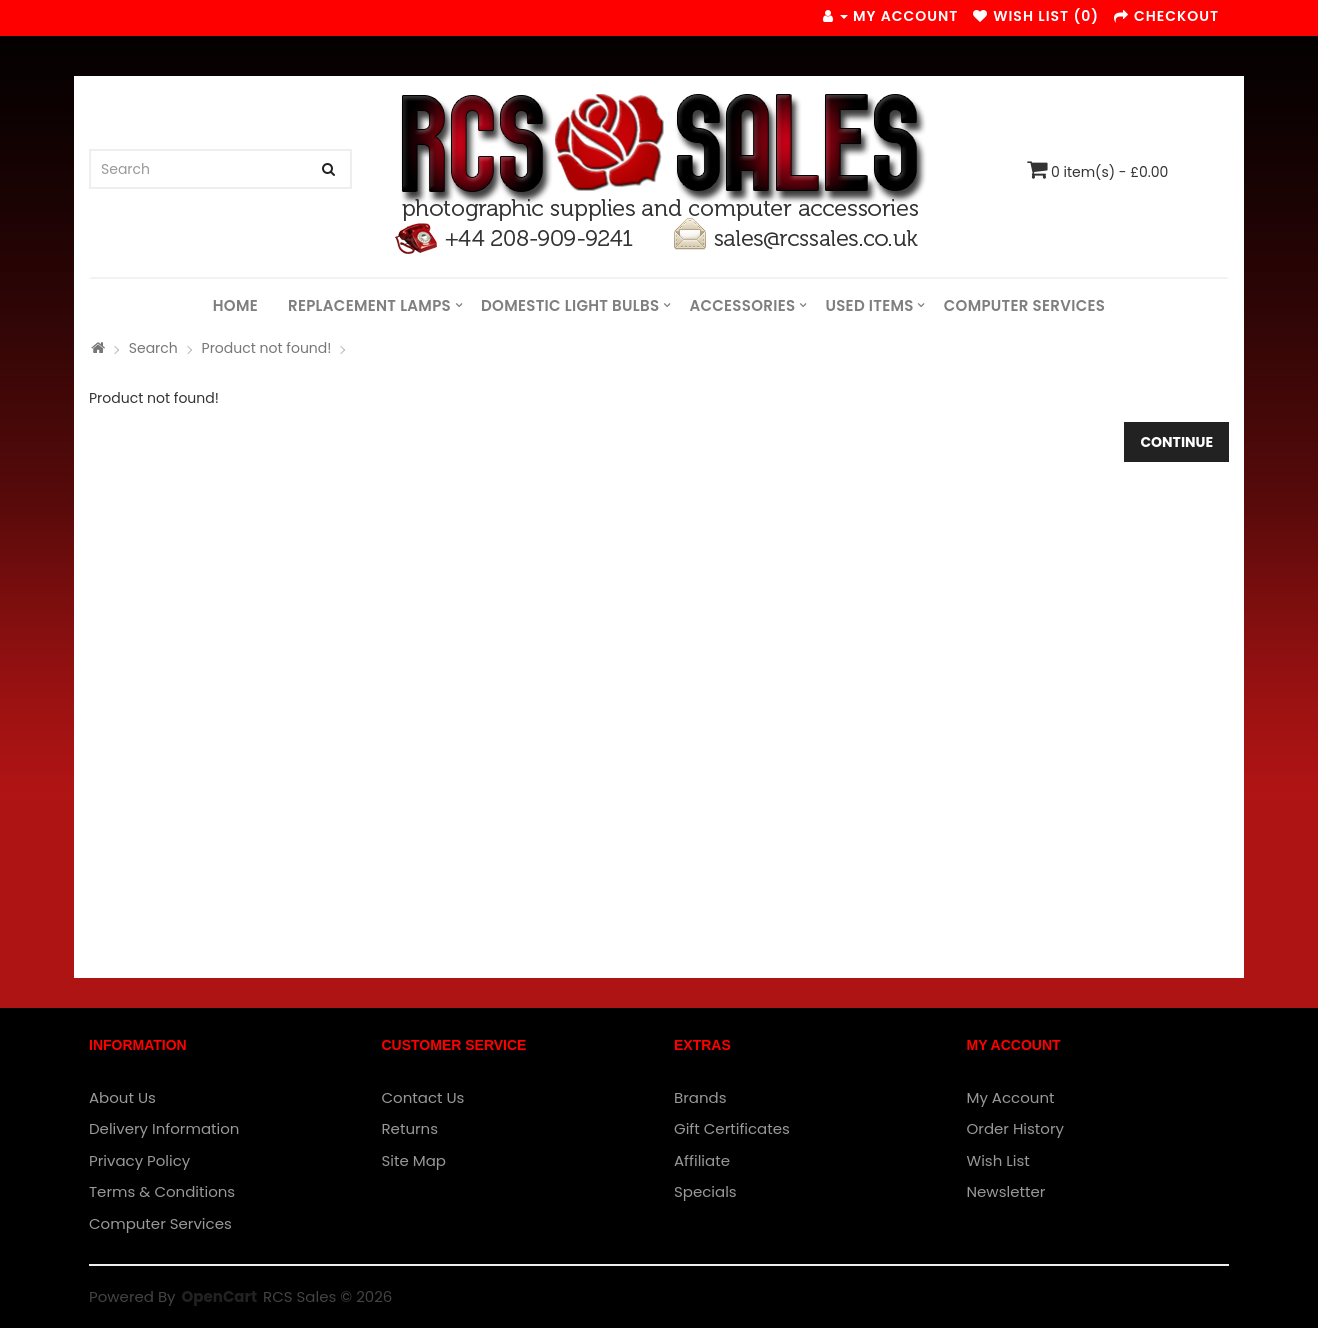 This screenshot has width=1318, height=1328. Describe the element at coordinates (219, 1296) in the screenshot. I see `OpenCart` at that location.